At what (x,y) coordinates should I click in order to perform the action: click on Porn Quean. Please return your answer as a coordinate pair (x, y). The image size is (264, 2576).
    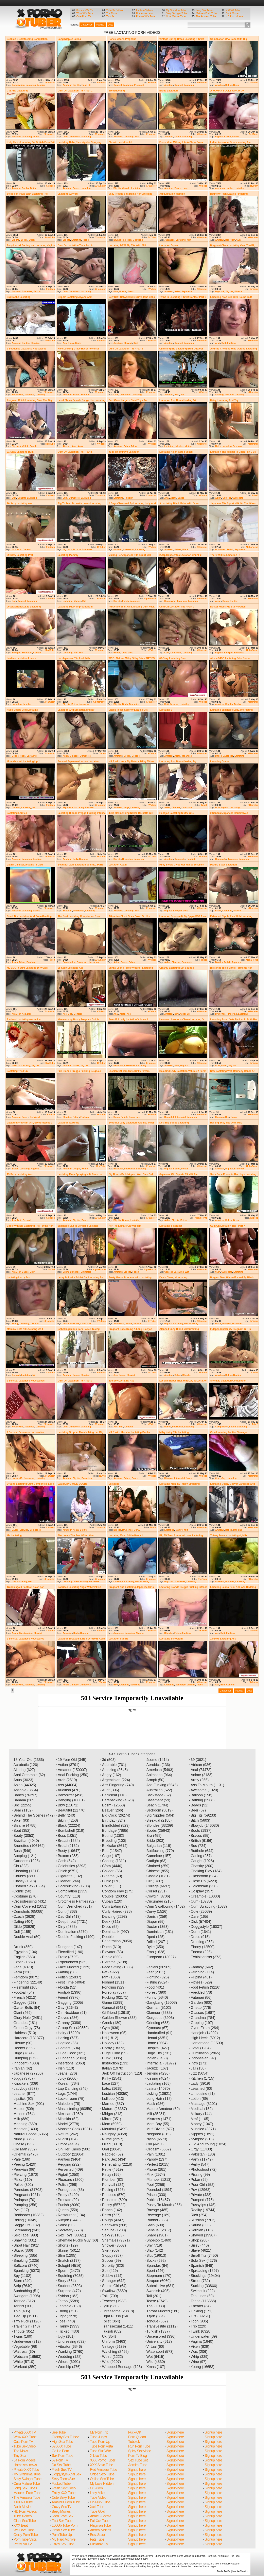
    Looking at the image, I should click on (137, 2437).